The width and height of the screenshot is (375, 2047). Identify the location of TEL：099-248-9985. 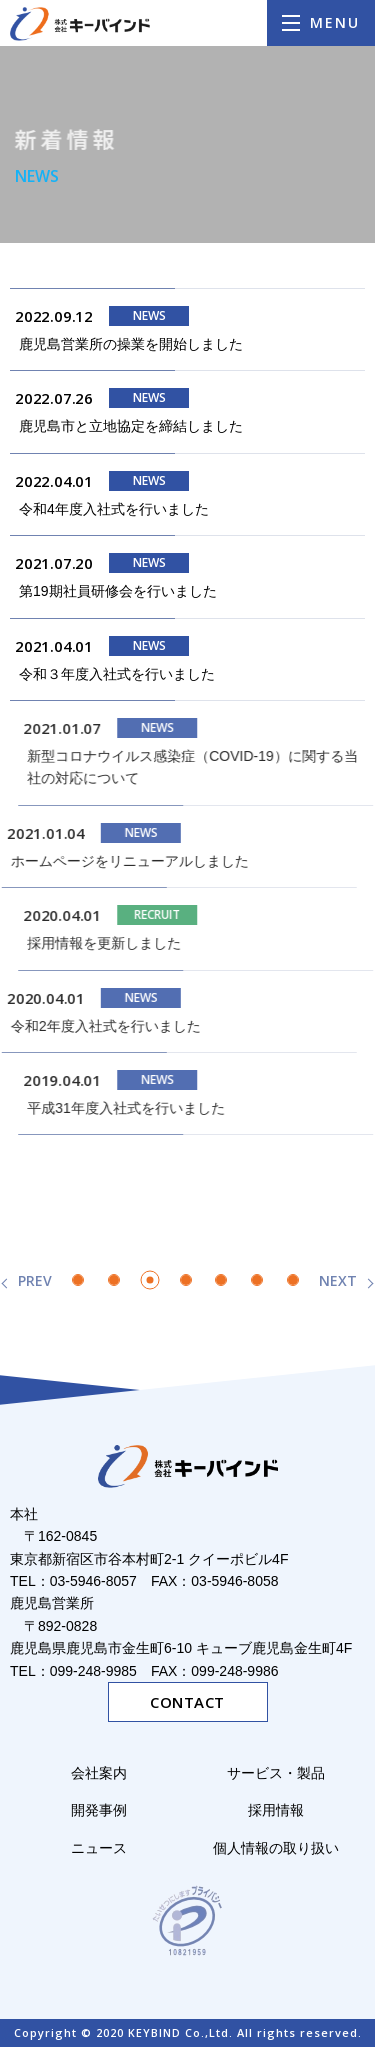
(73, 1671).